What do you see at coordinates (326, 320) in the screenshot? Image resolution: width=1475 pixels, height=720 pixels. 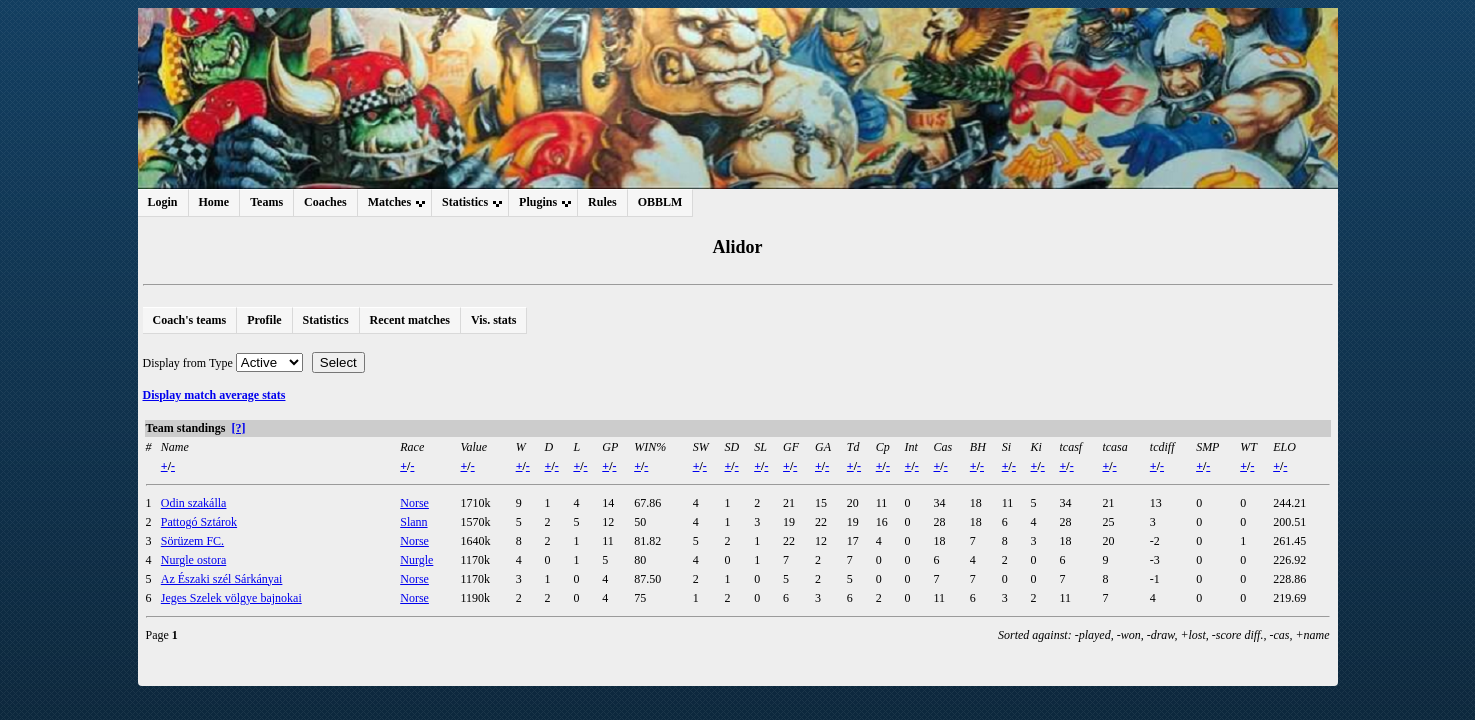 I see `Statistics` at bounding box center [326, 320].